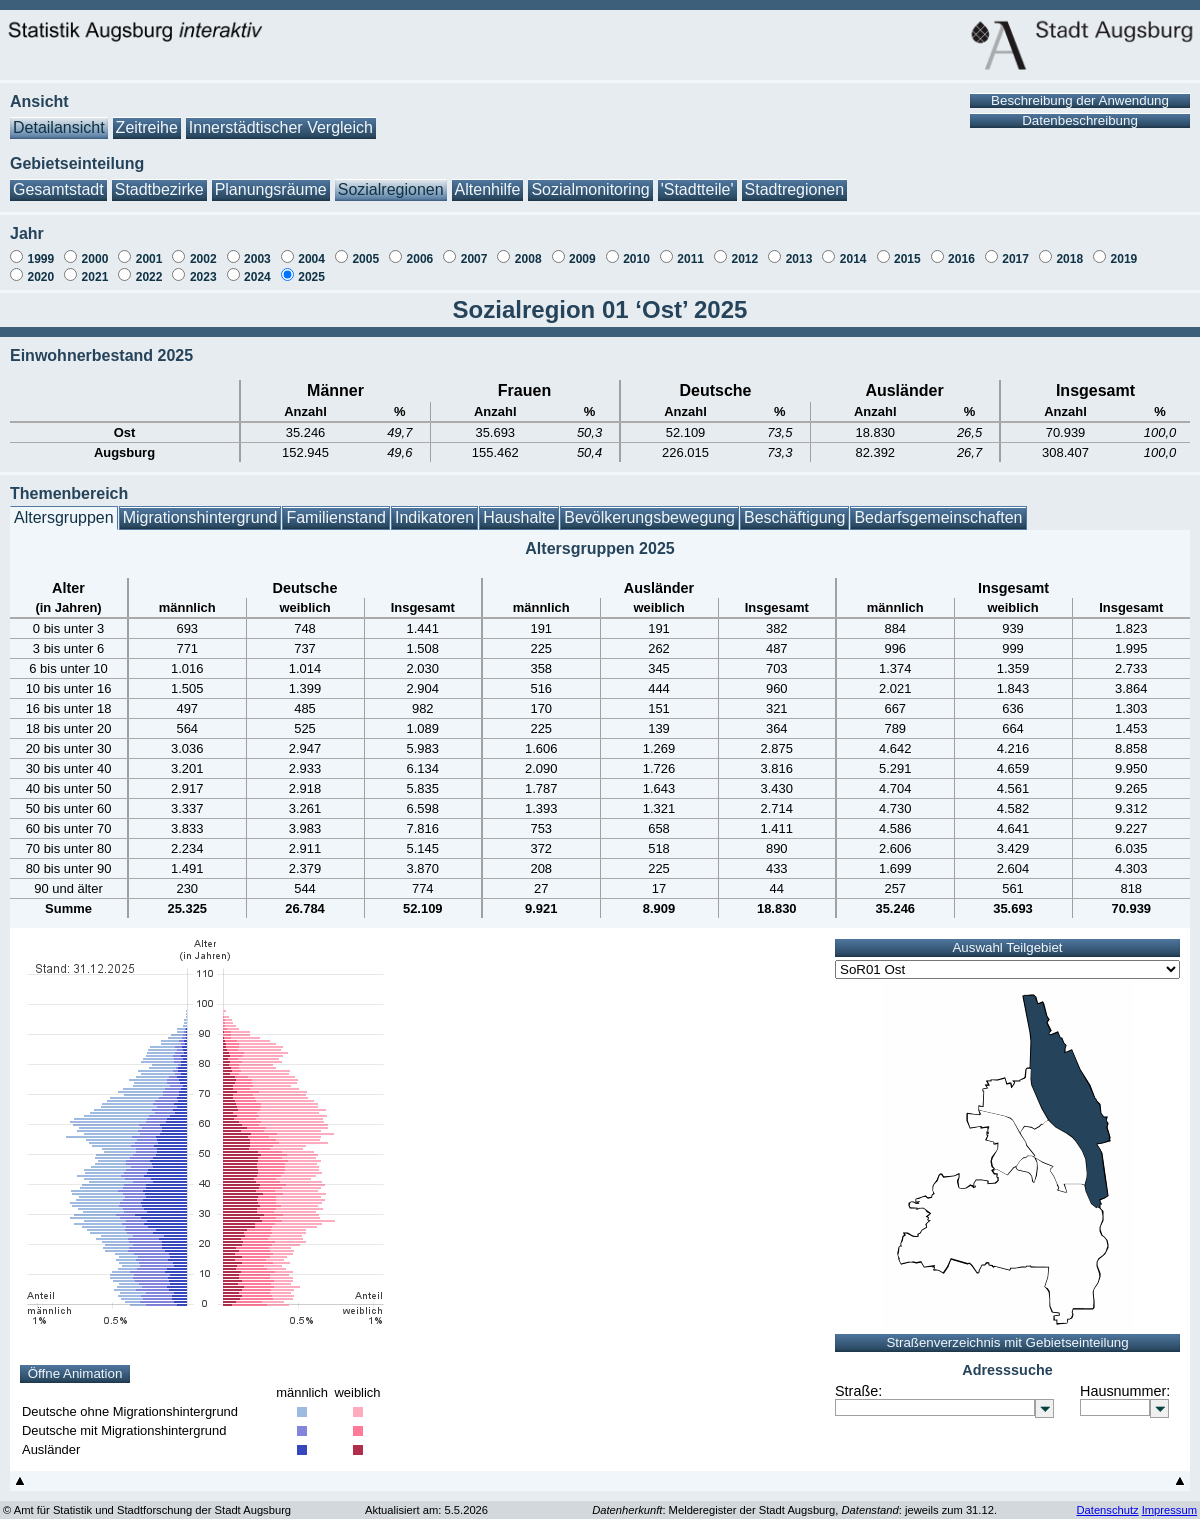  Describe the element at coordinates (257, 267) in the screenshot. I see `2024` at that location.